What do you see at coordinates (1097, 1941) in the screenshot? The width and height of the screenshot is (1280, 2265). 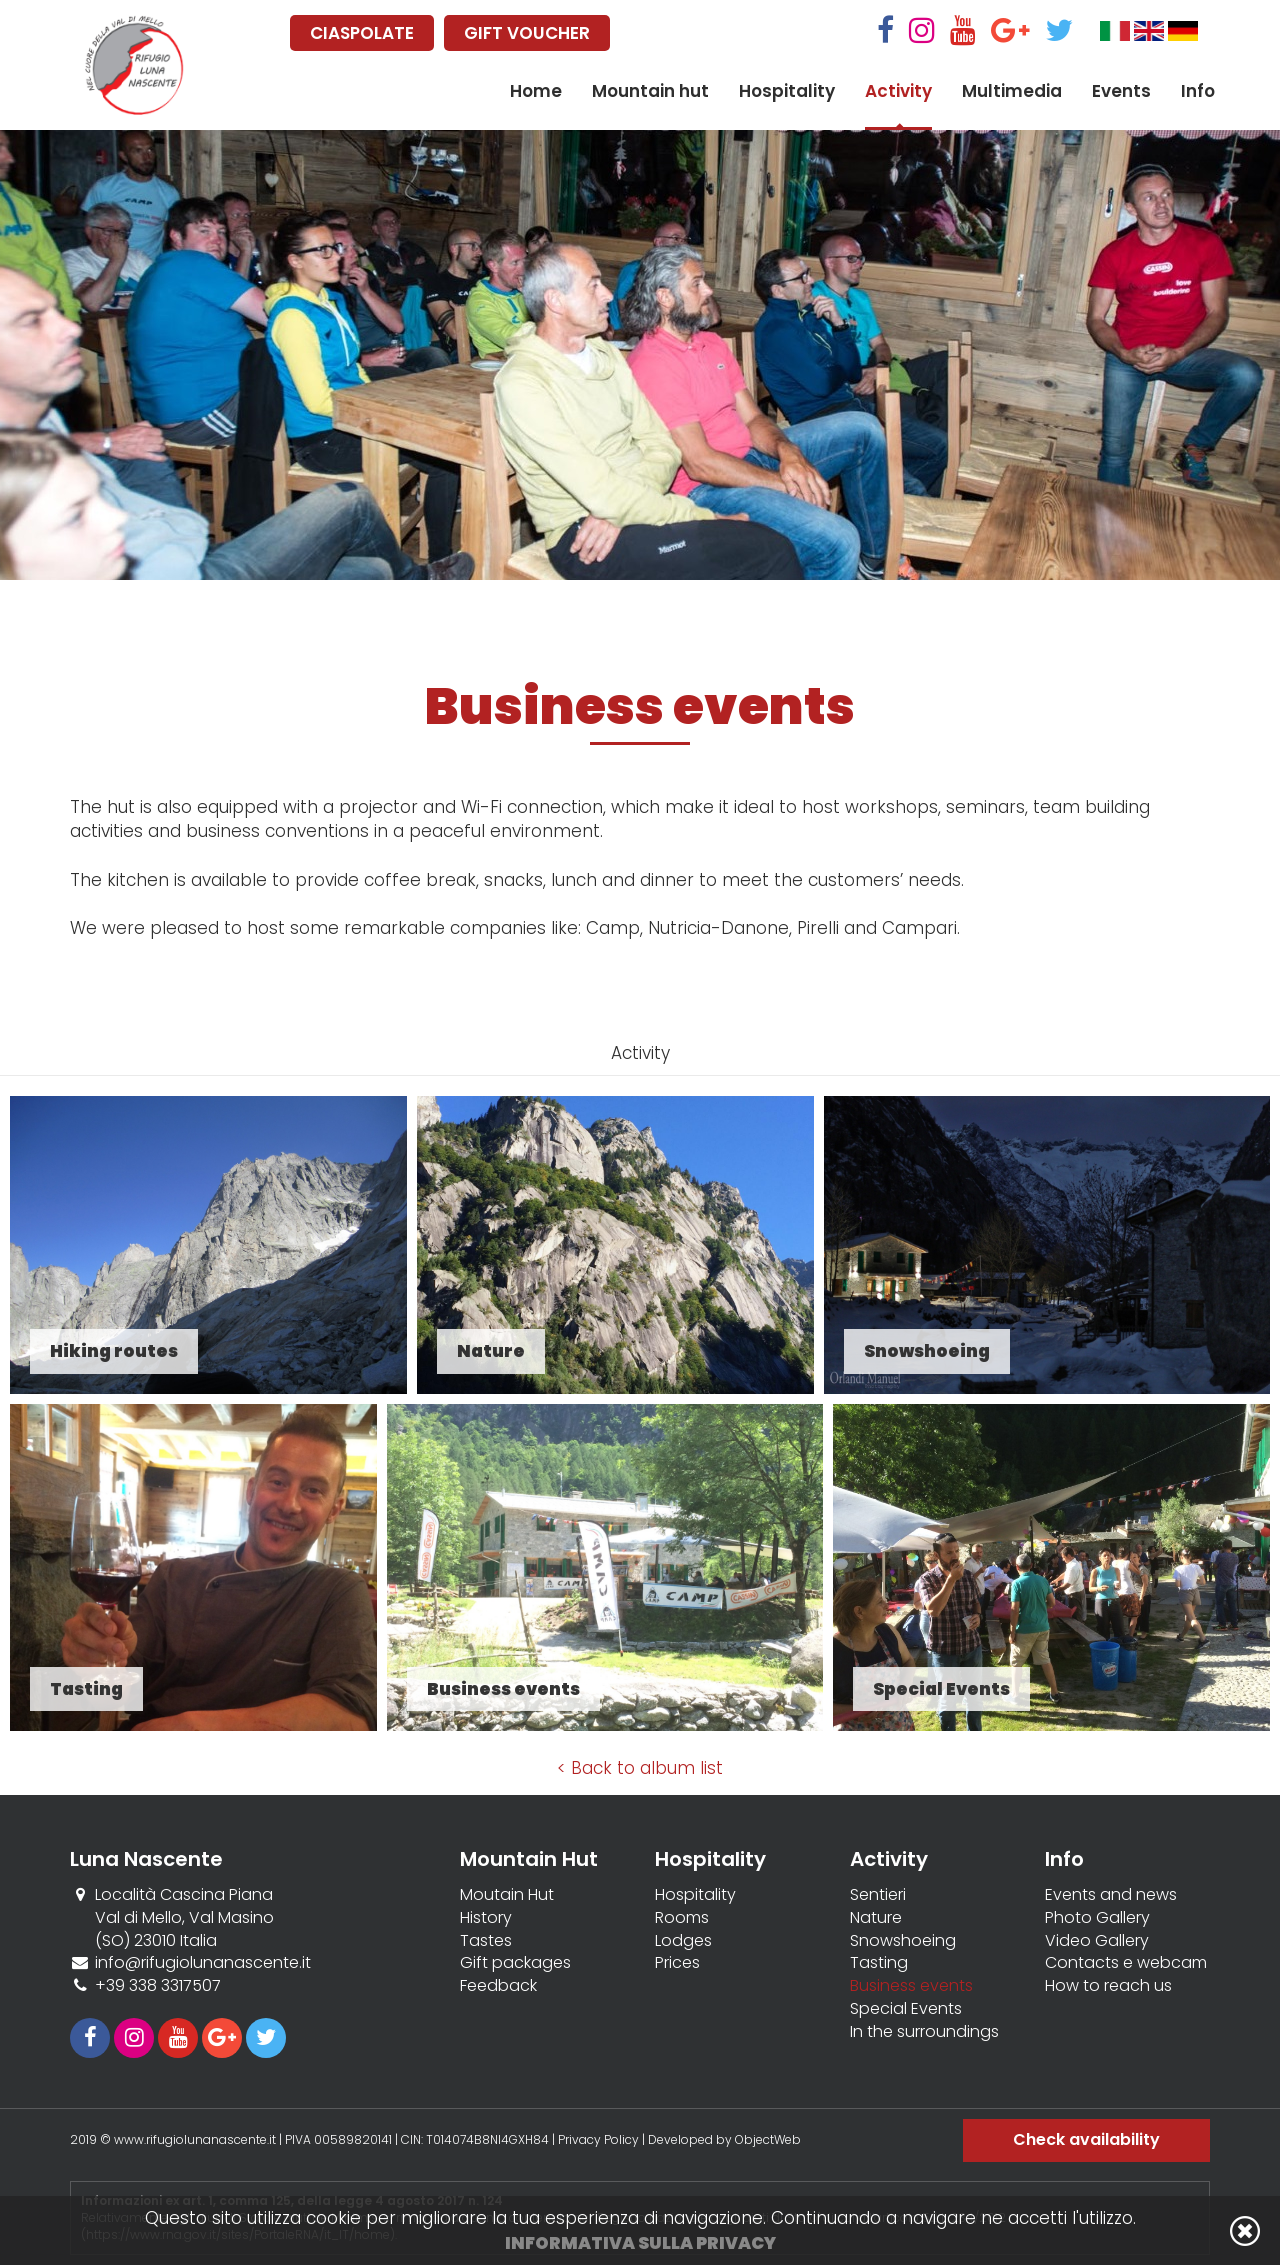 I see `Video Gallery` at bounding box center [1097, 1941].